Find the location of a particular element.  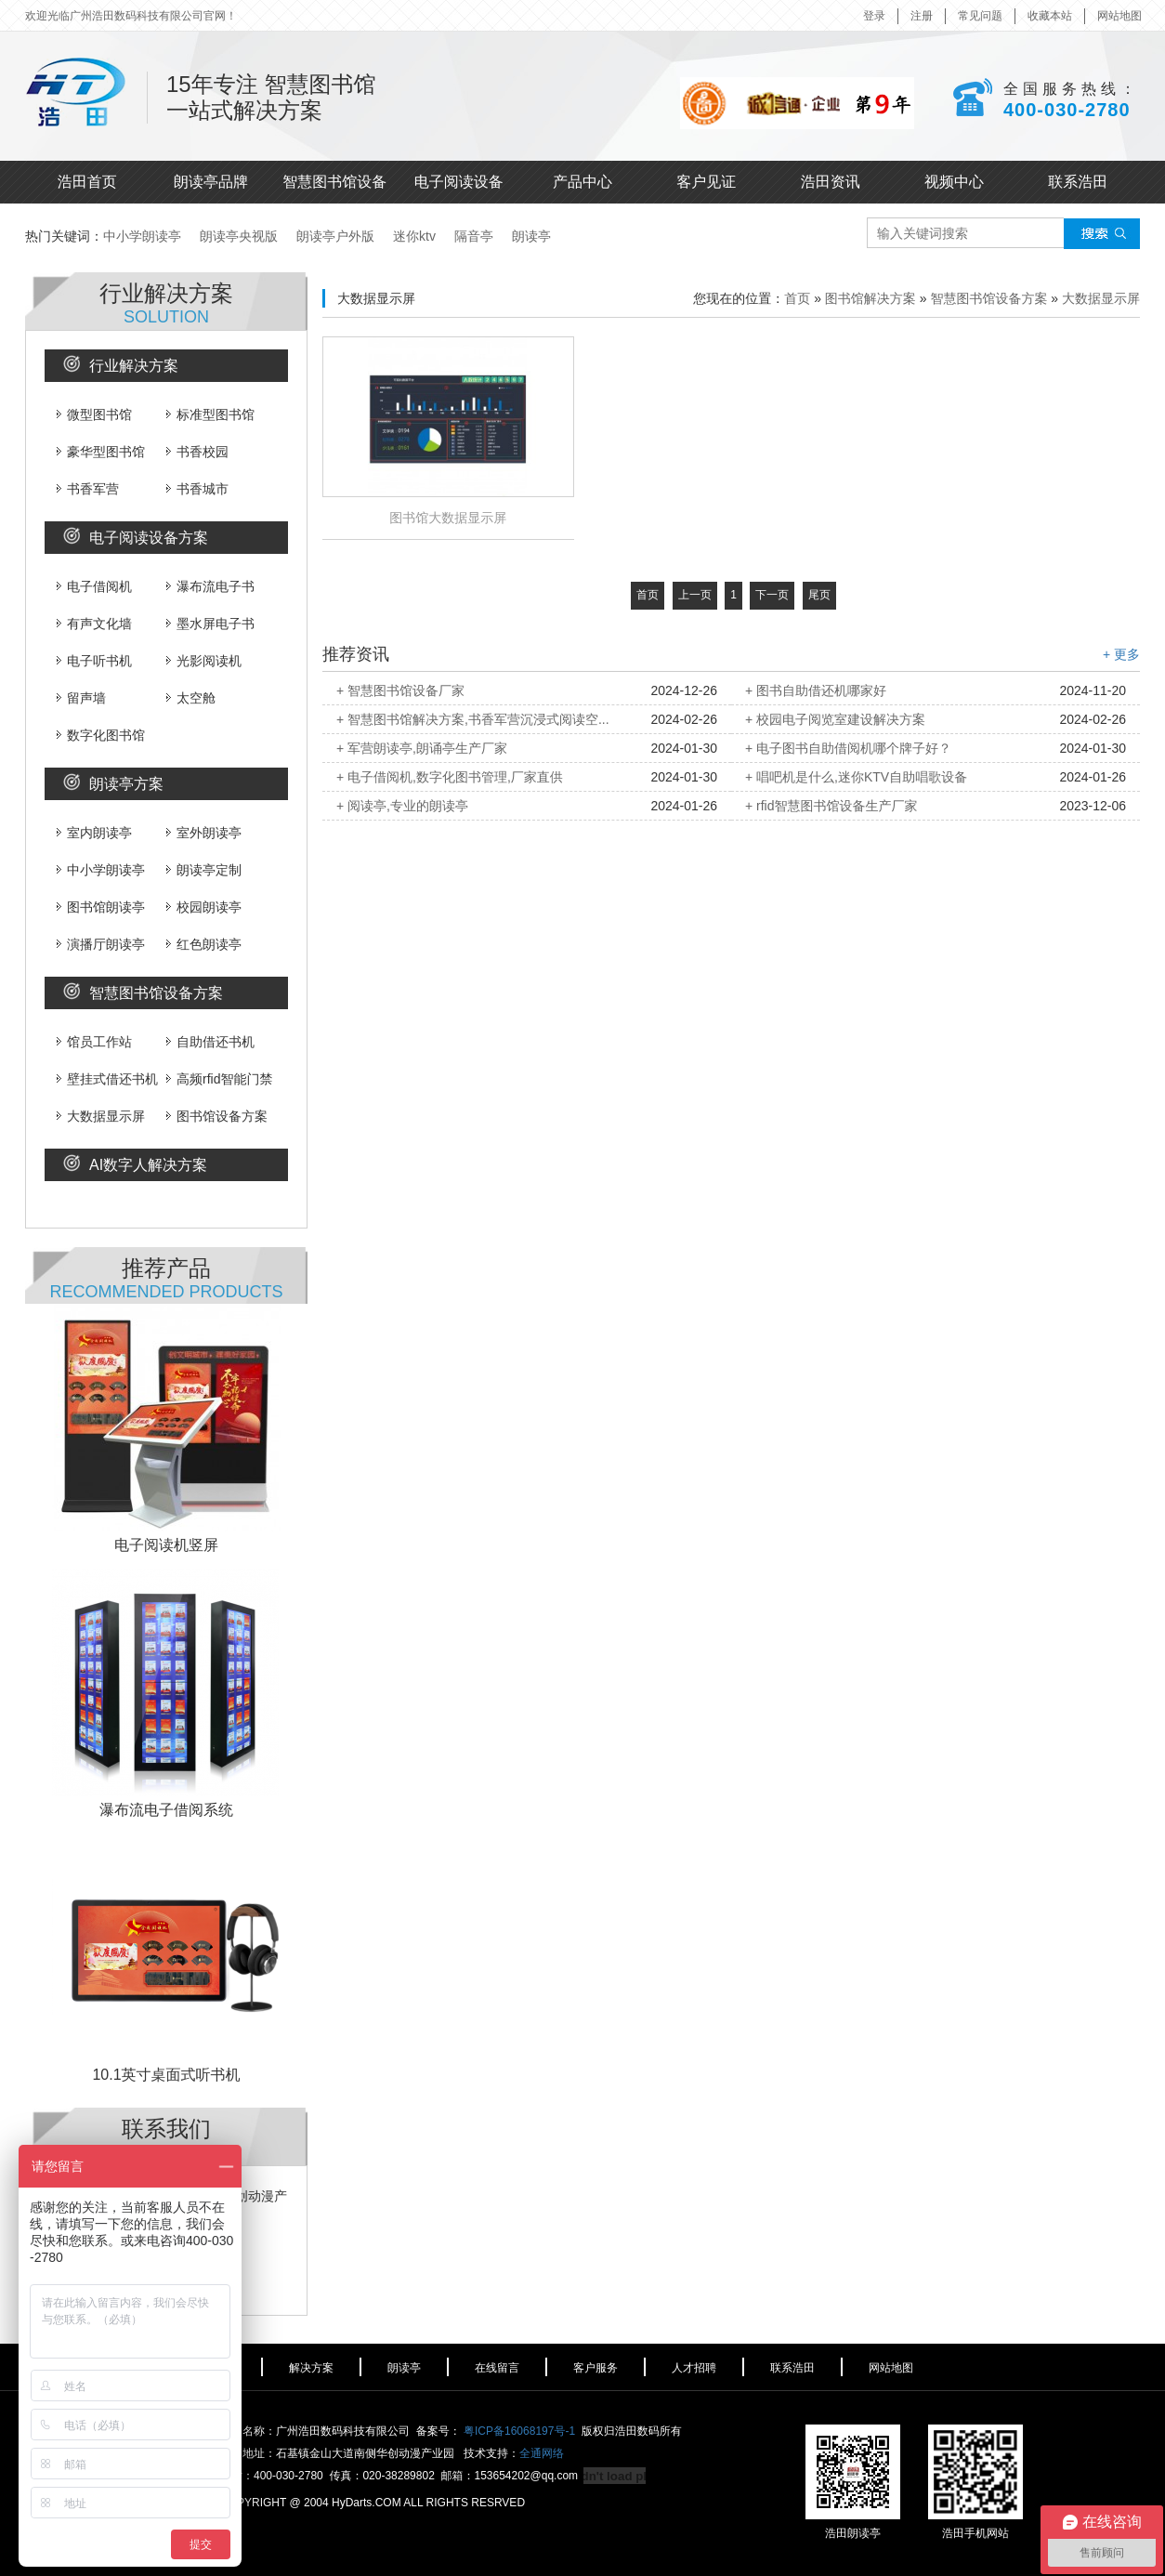

朗读亭央视版 is located at coordinates (239, 236).